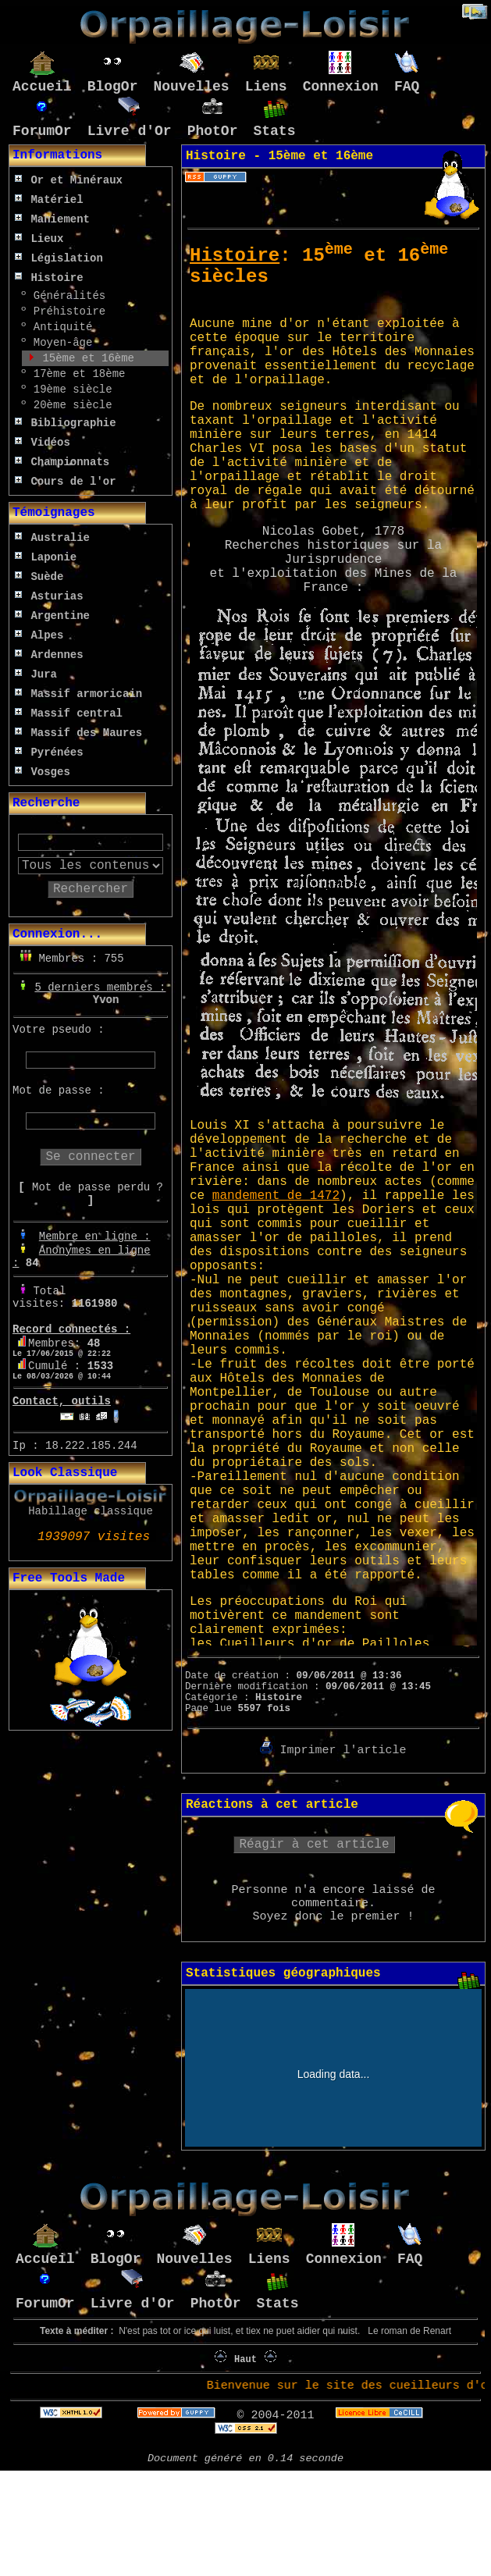 The image size is (491, 2576). What do you see at coordinates (65, 423) in the screenshot?
I see `Bibliographie` at bounding box center [65, 423].